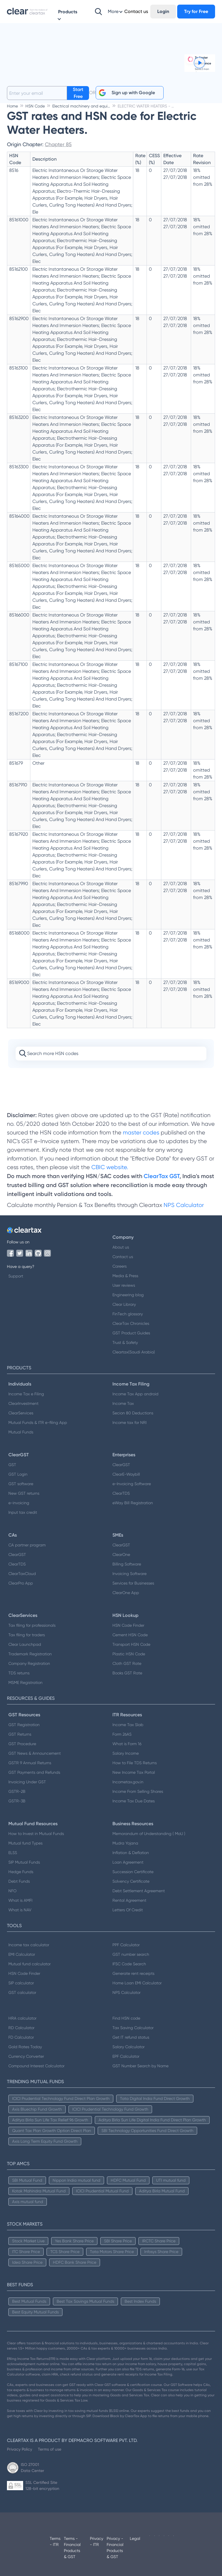  I want to click on Mutual fund calculator, so click(29, 1964).